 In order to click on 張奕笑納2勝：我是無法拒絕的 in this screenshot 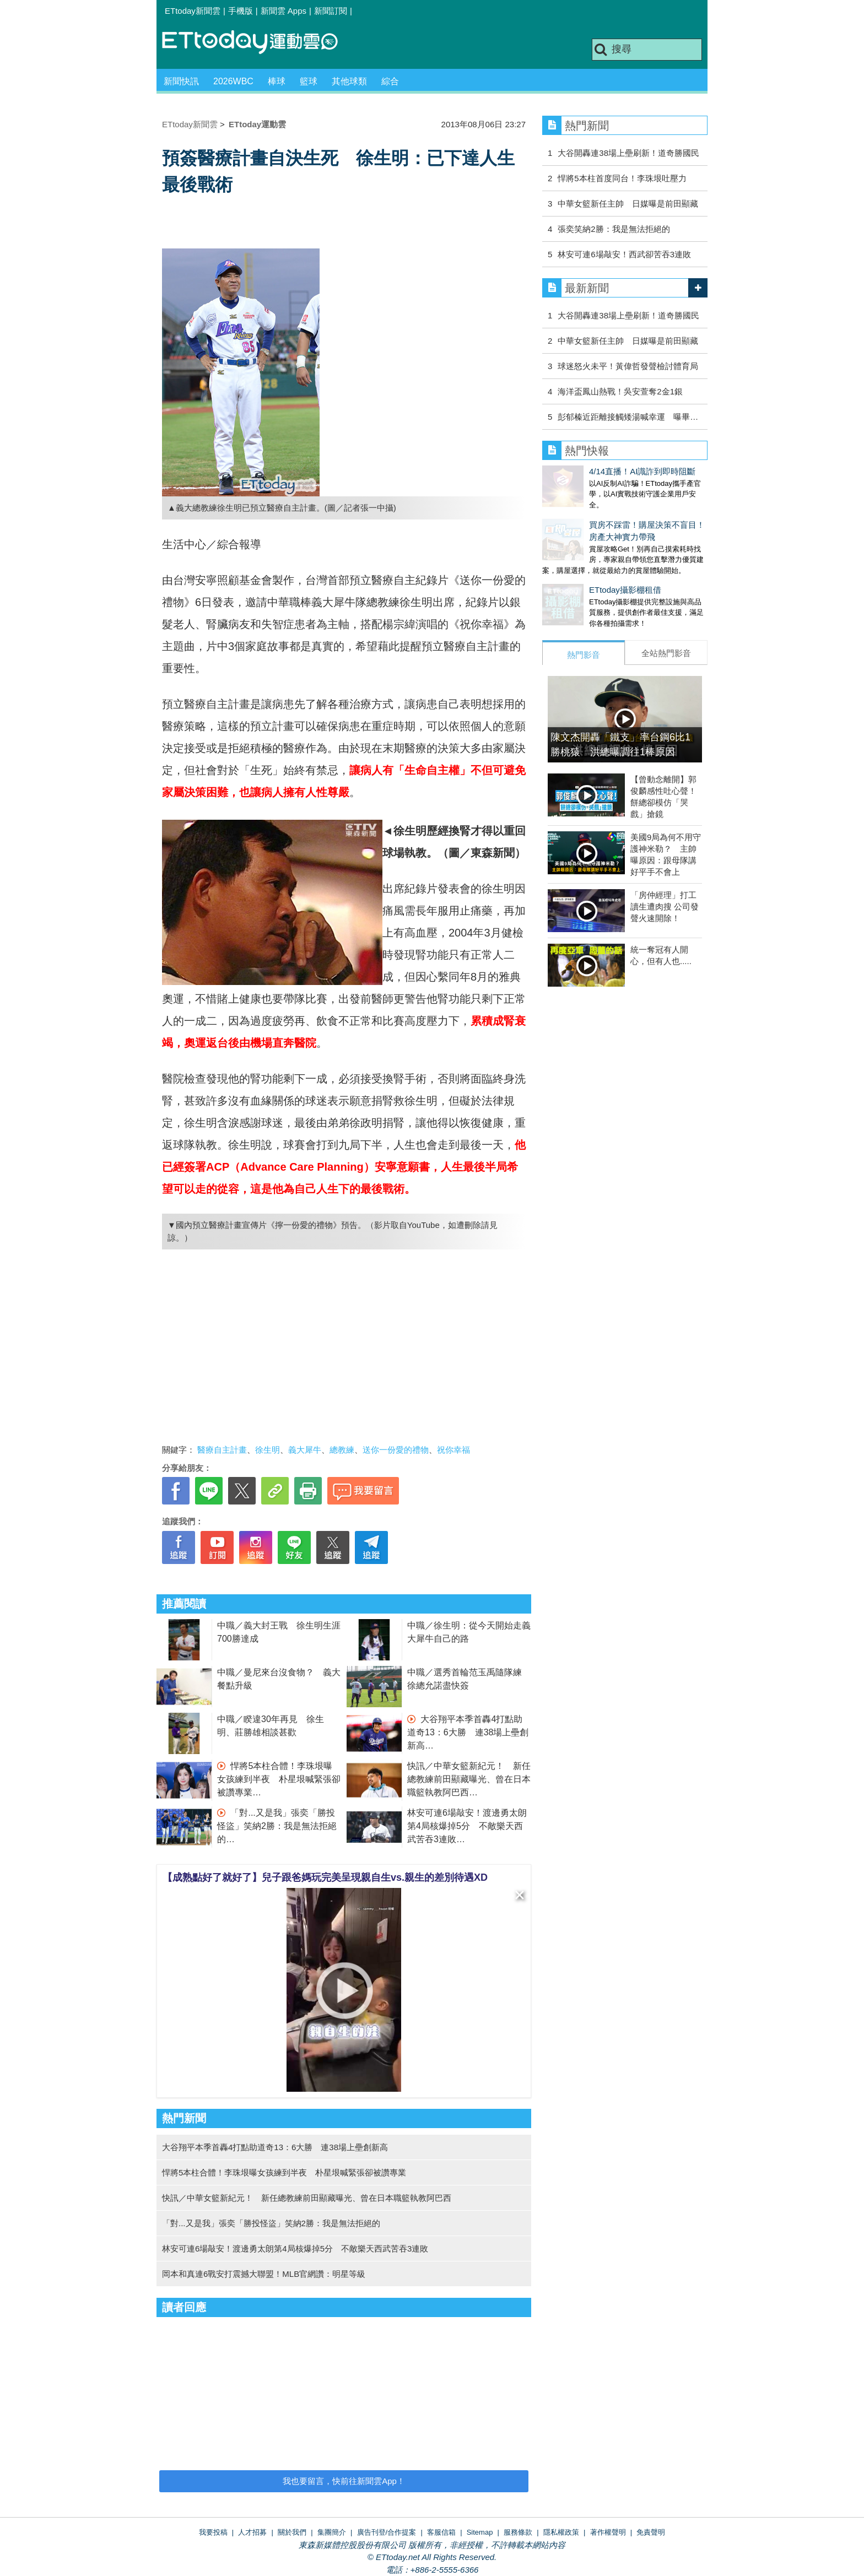, I will do `click(613, 229)`.